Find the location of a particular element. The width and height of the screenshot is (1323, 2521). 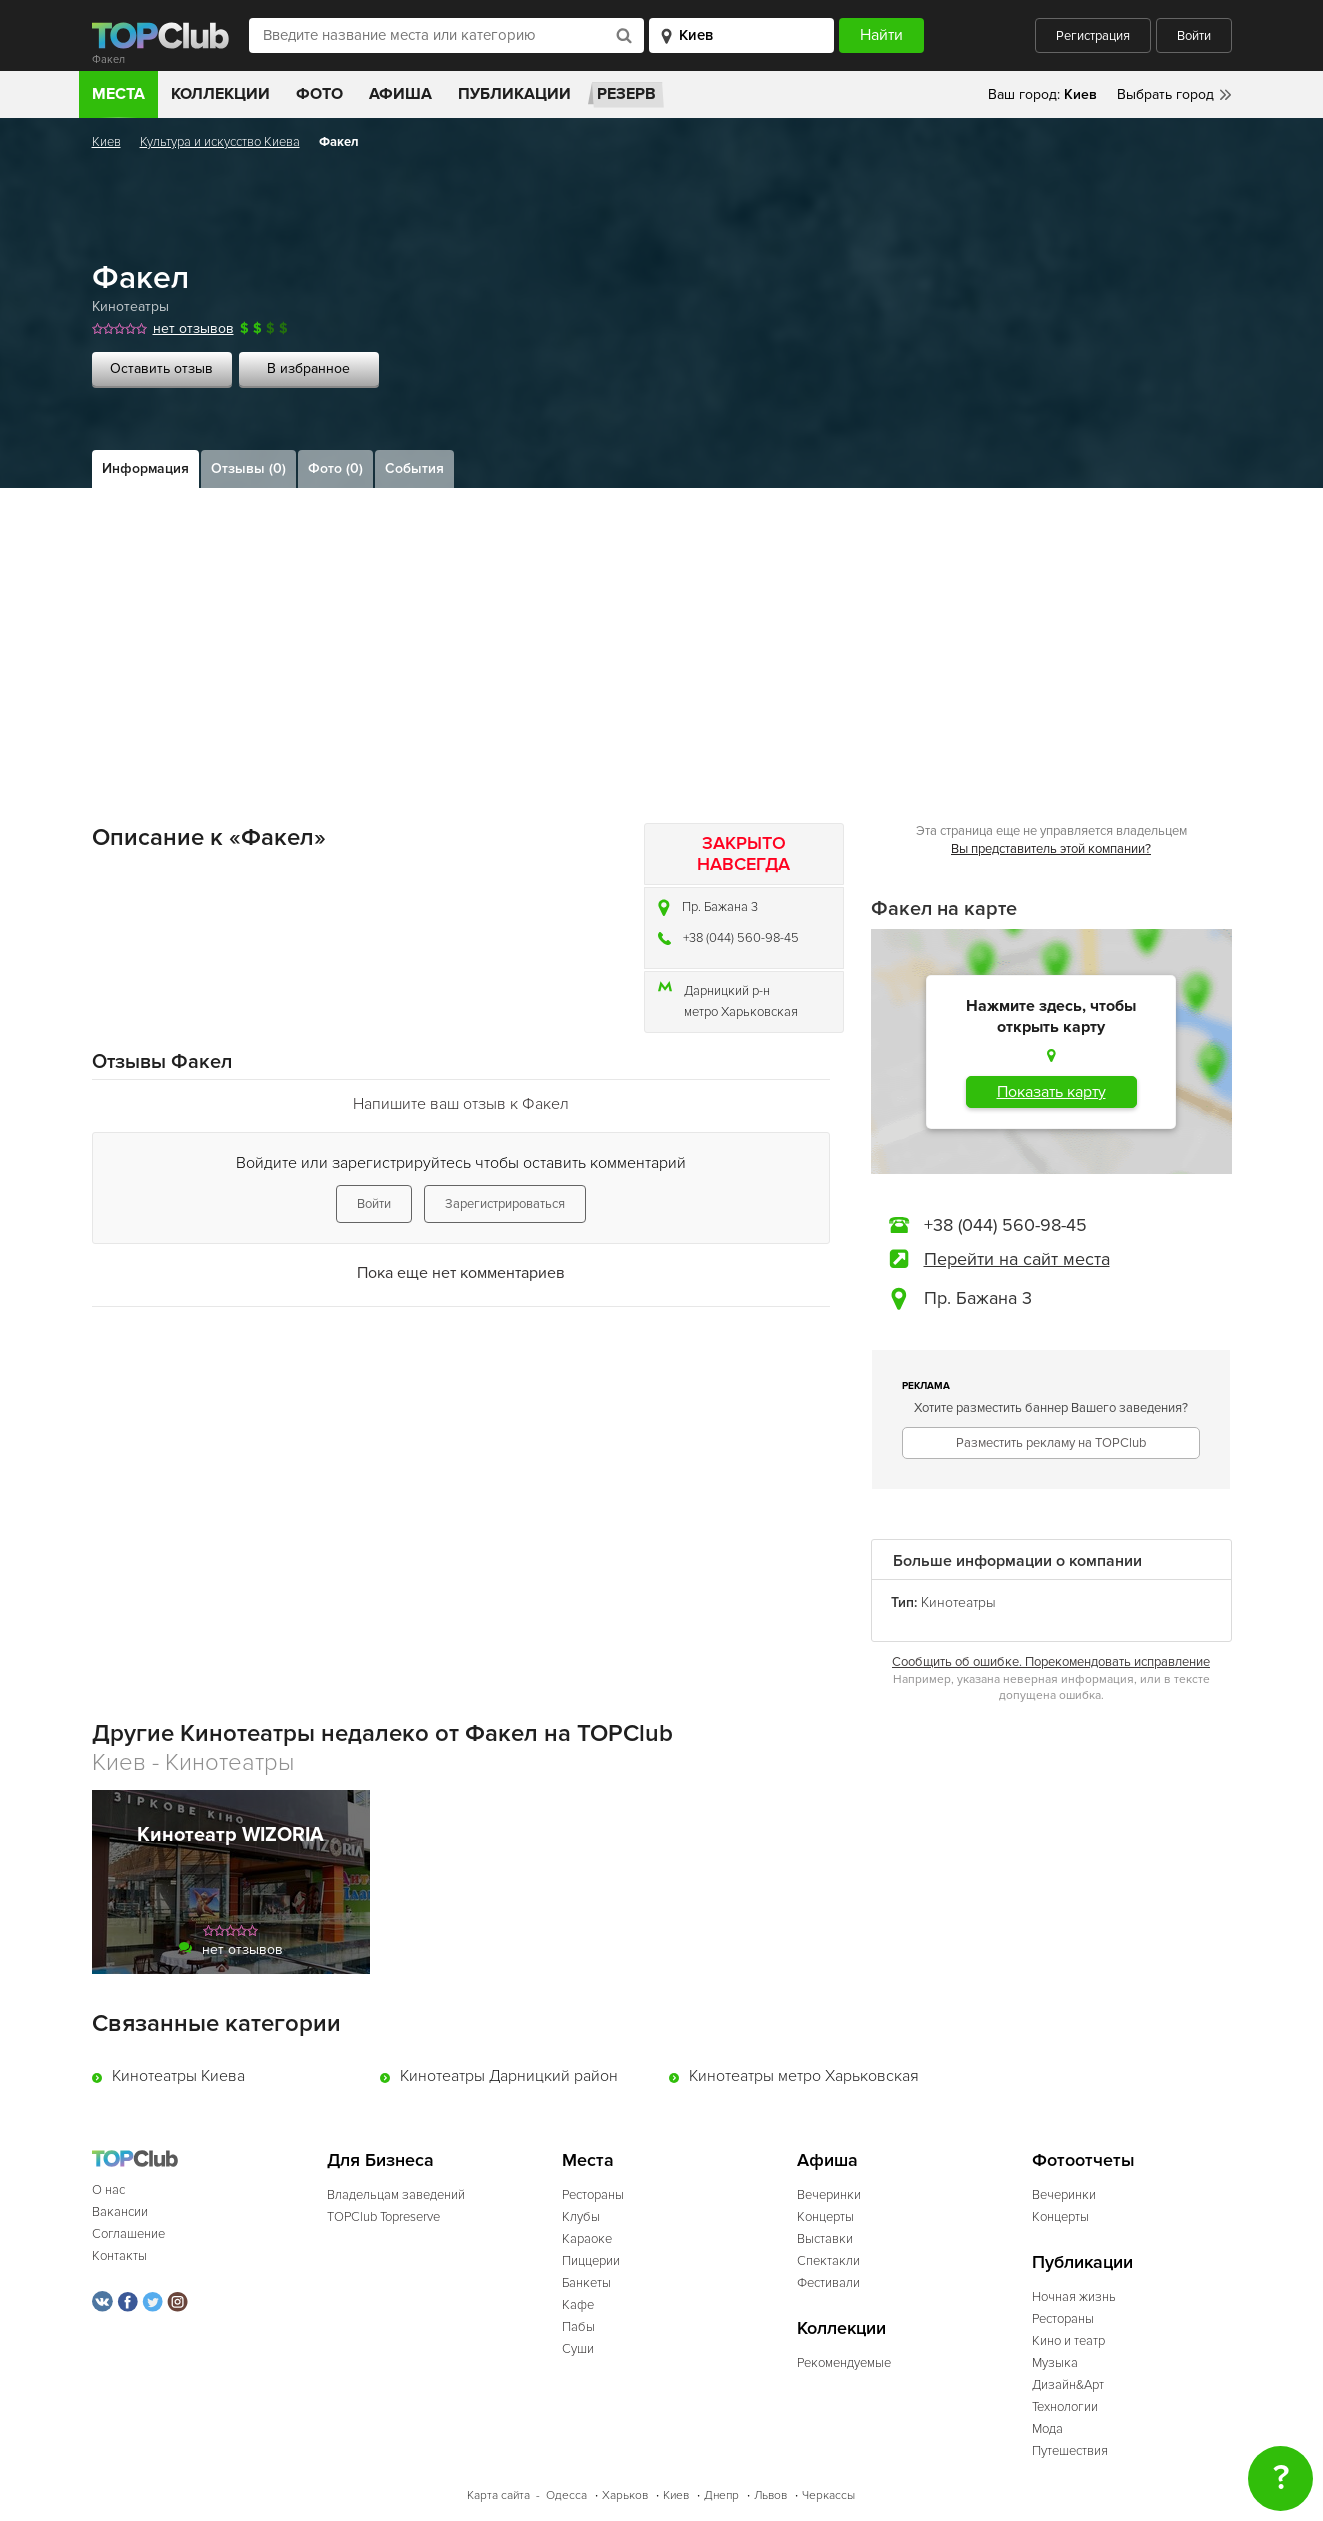

О нас is located at coordinates (108, 2190).